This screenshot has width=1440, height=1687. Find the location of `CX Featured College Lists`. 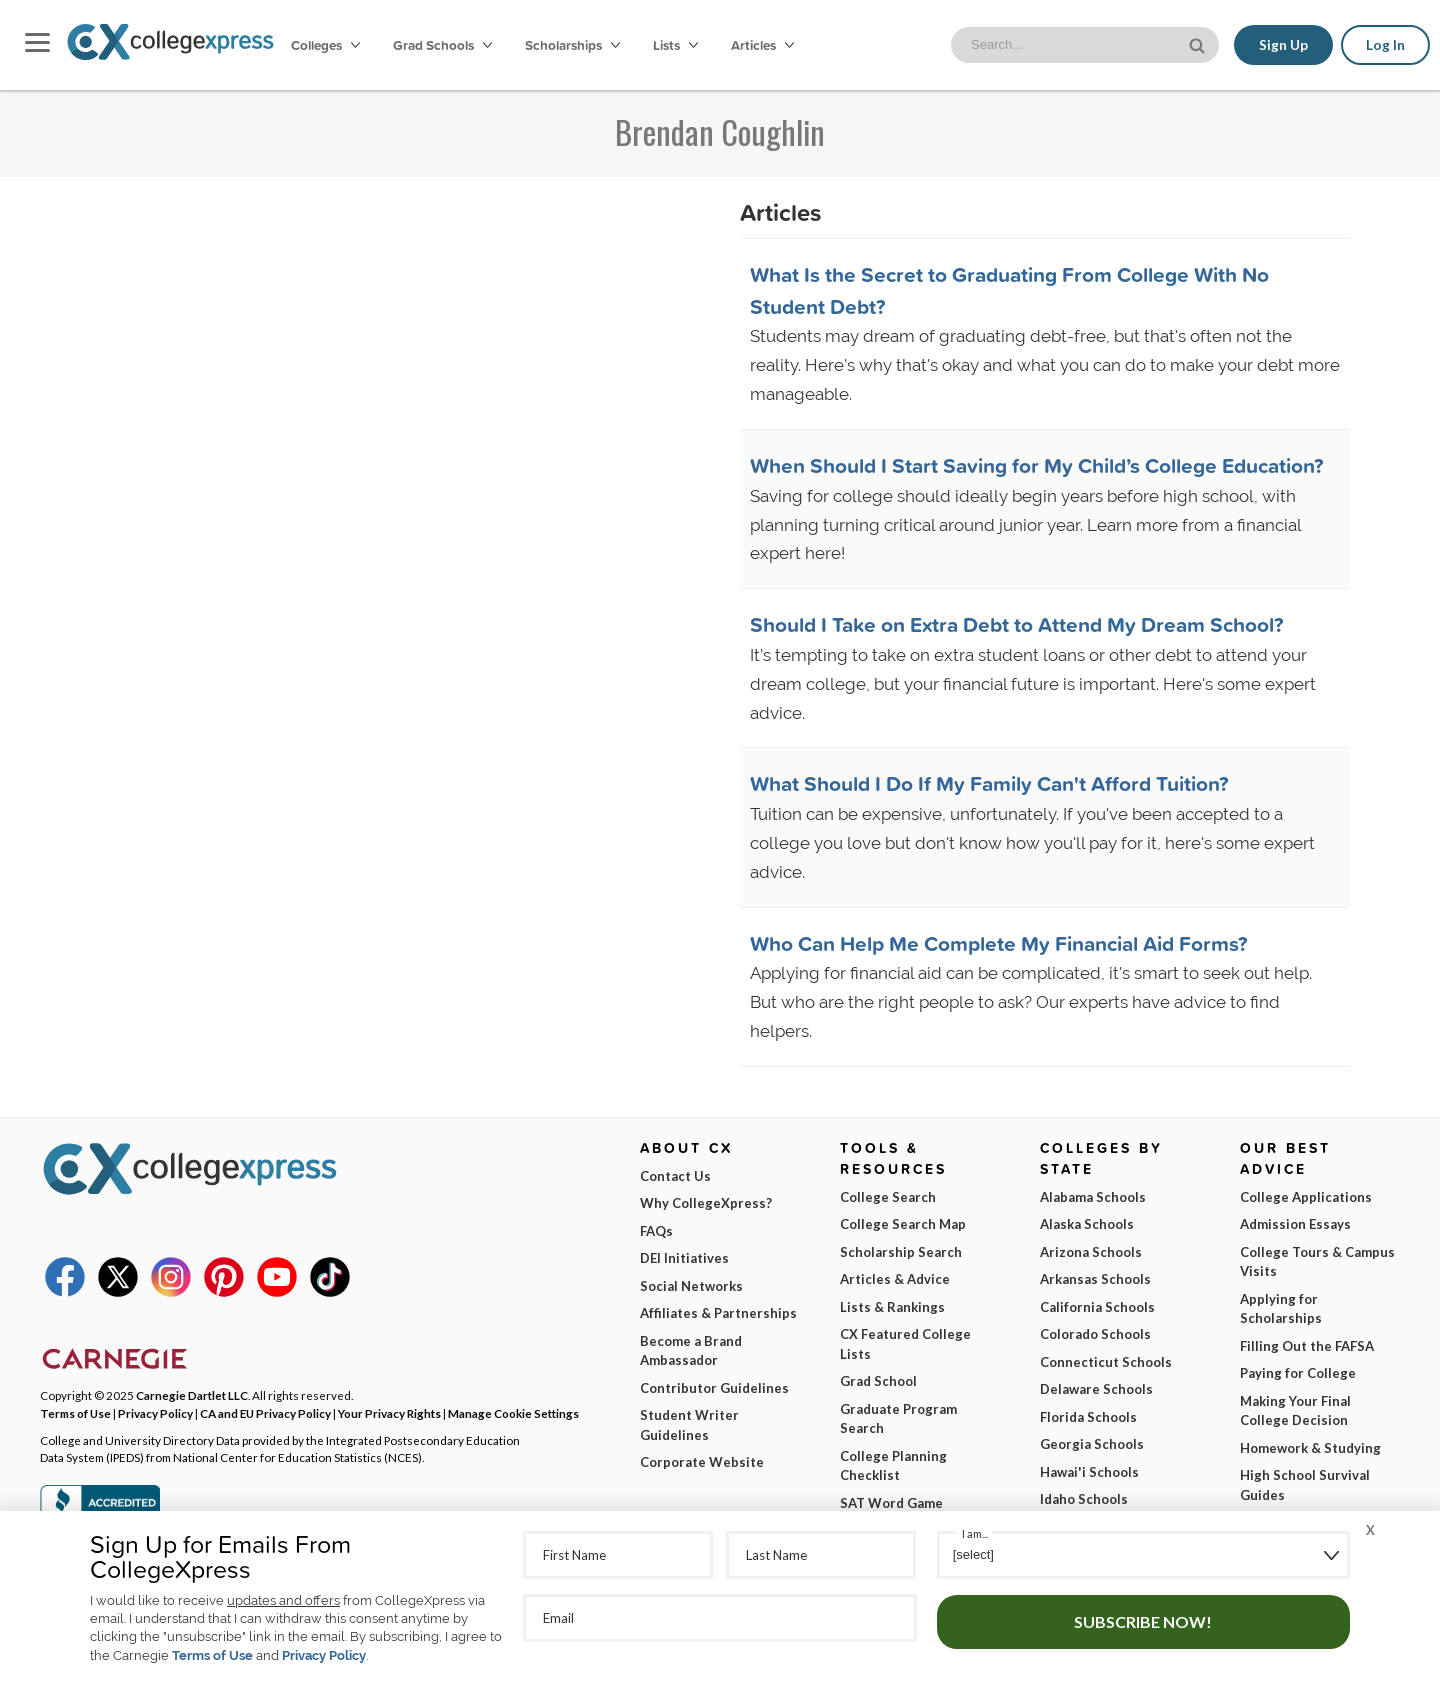

CX Featured College Lists is located at coordinates (905, 1344).